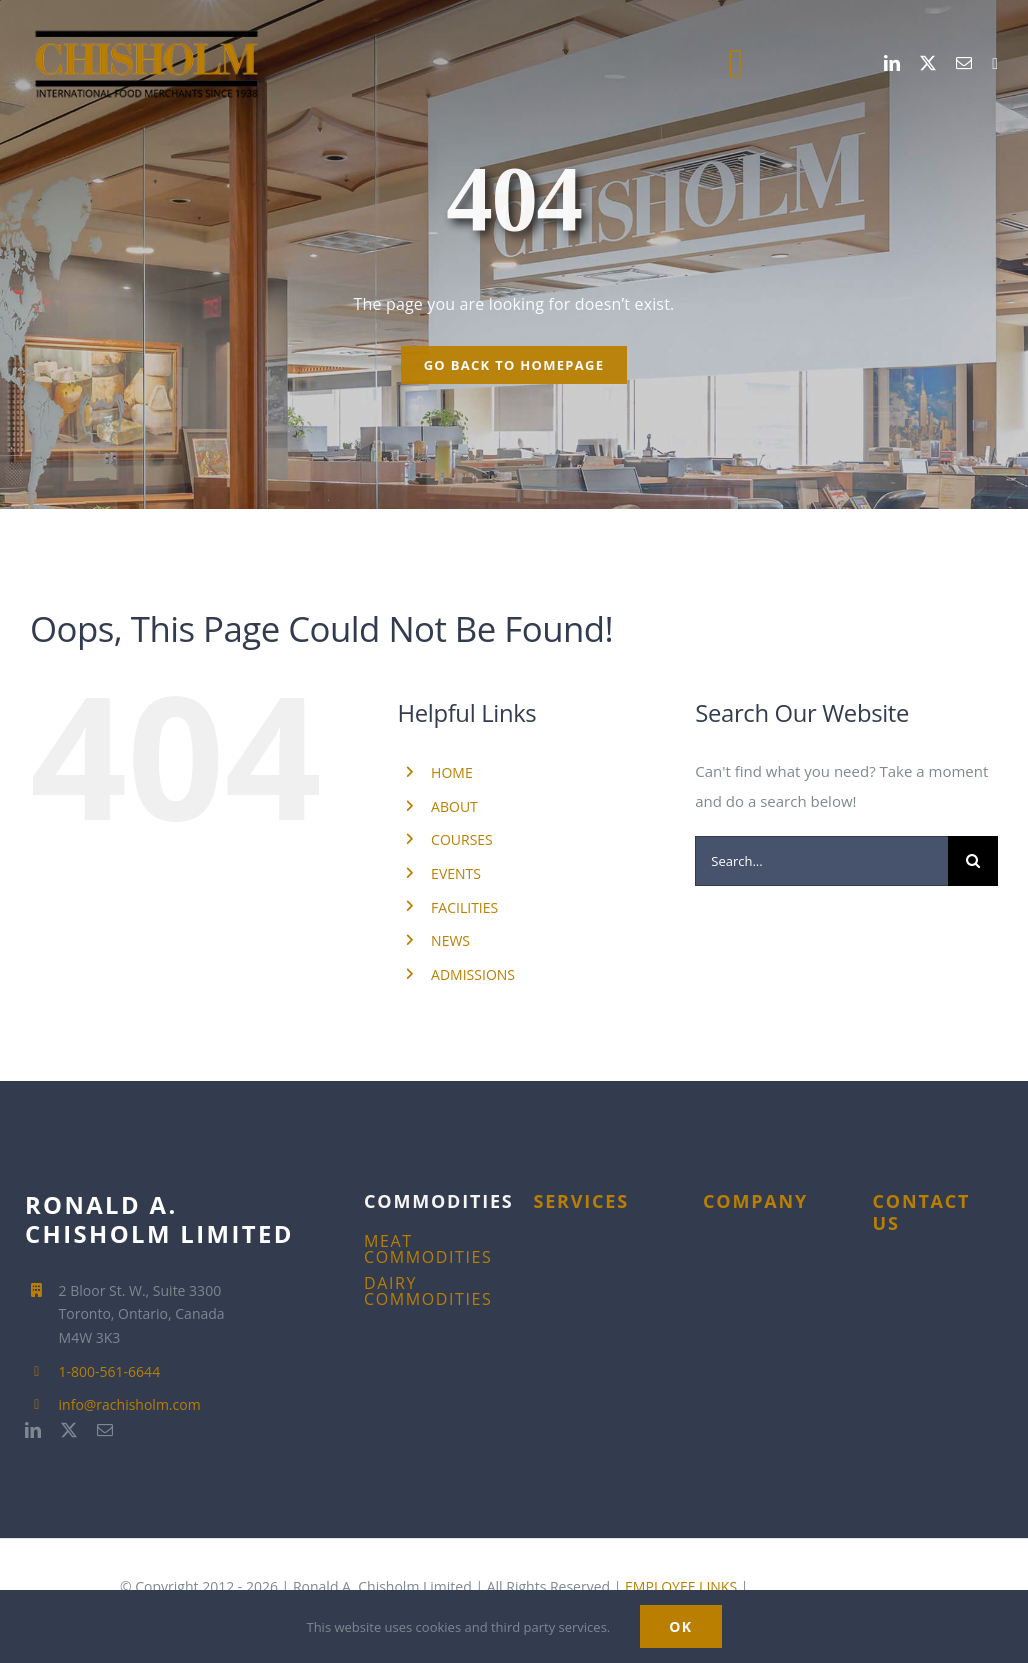  What do you see at coordinates (581, 1201) in the screenshot?
I see `SERVICES` at bounding box center [581, 1201].